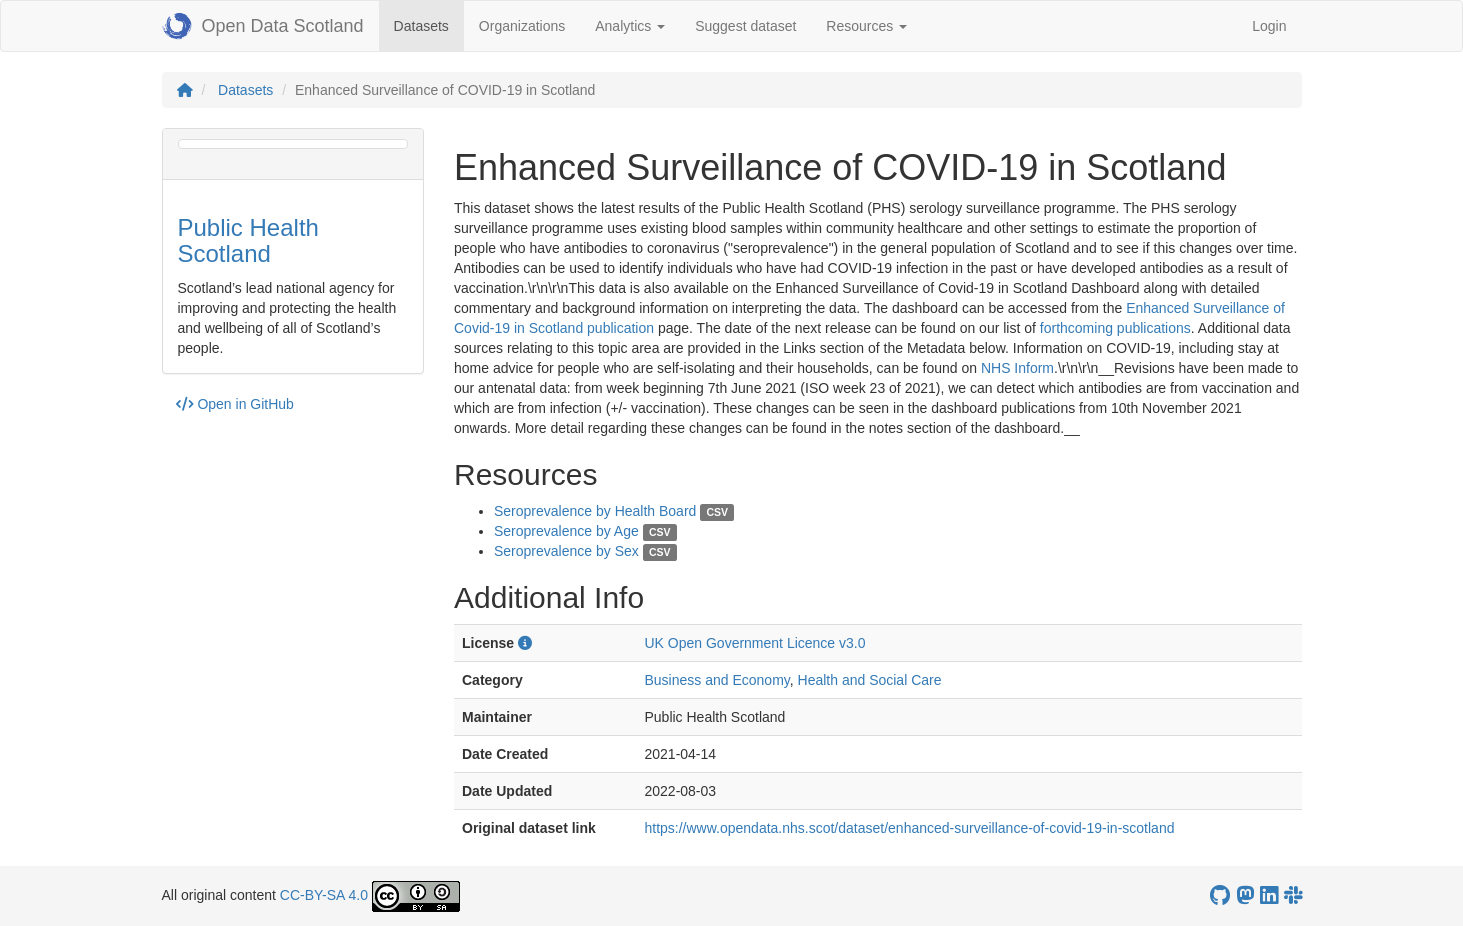  I want to click on [Open Data Scotland LinkedIn account], so click(1269, 895).